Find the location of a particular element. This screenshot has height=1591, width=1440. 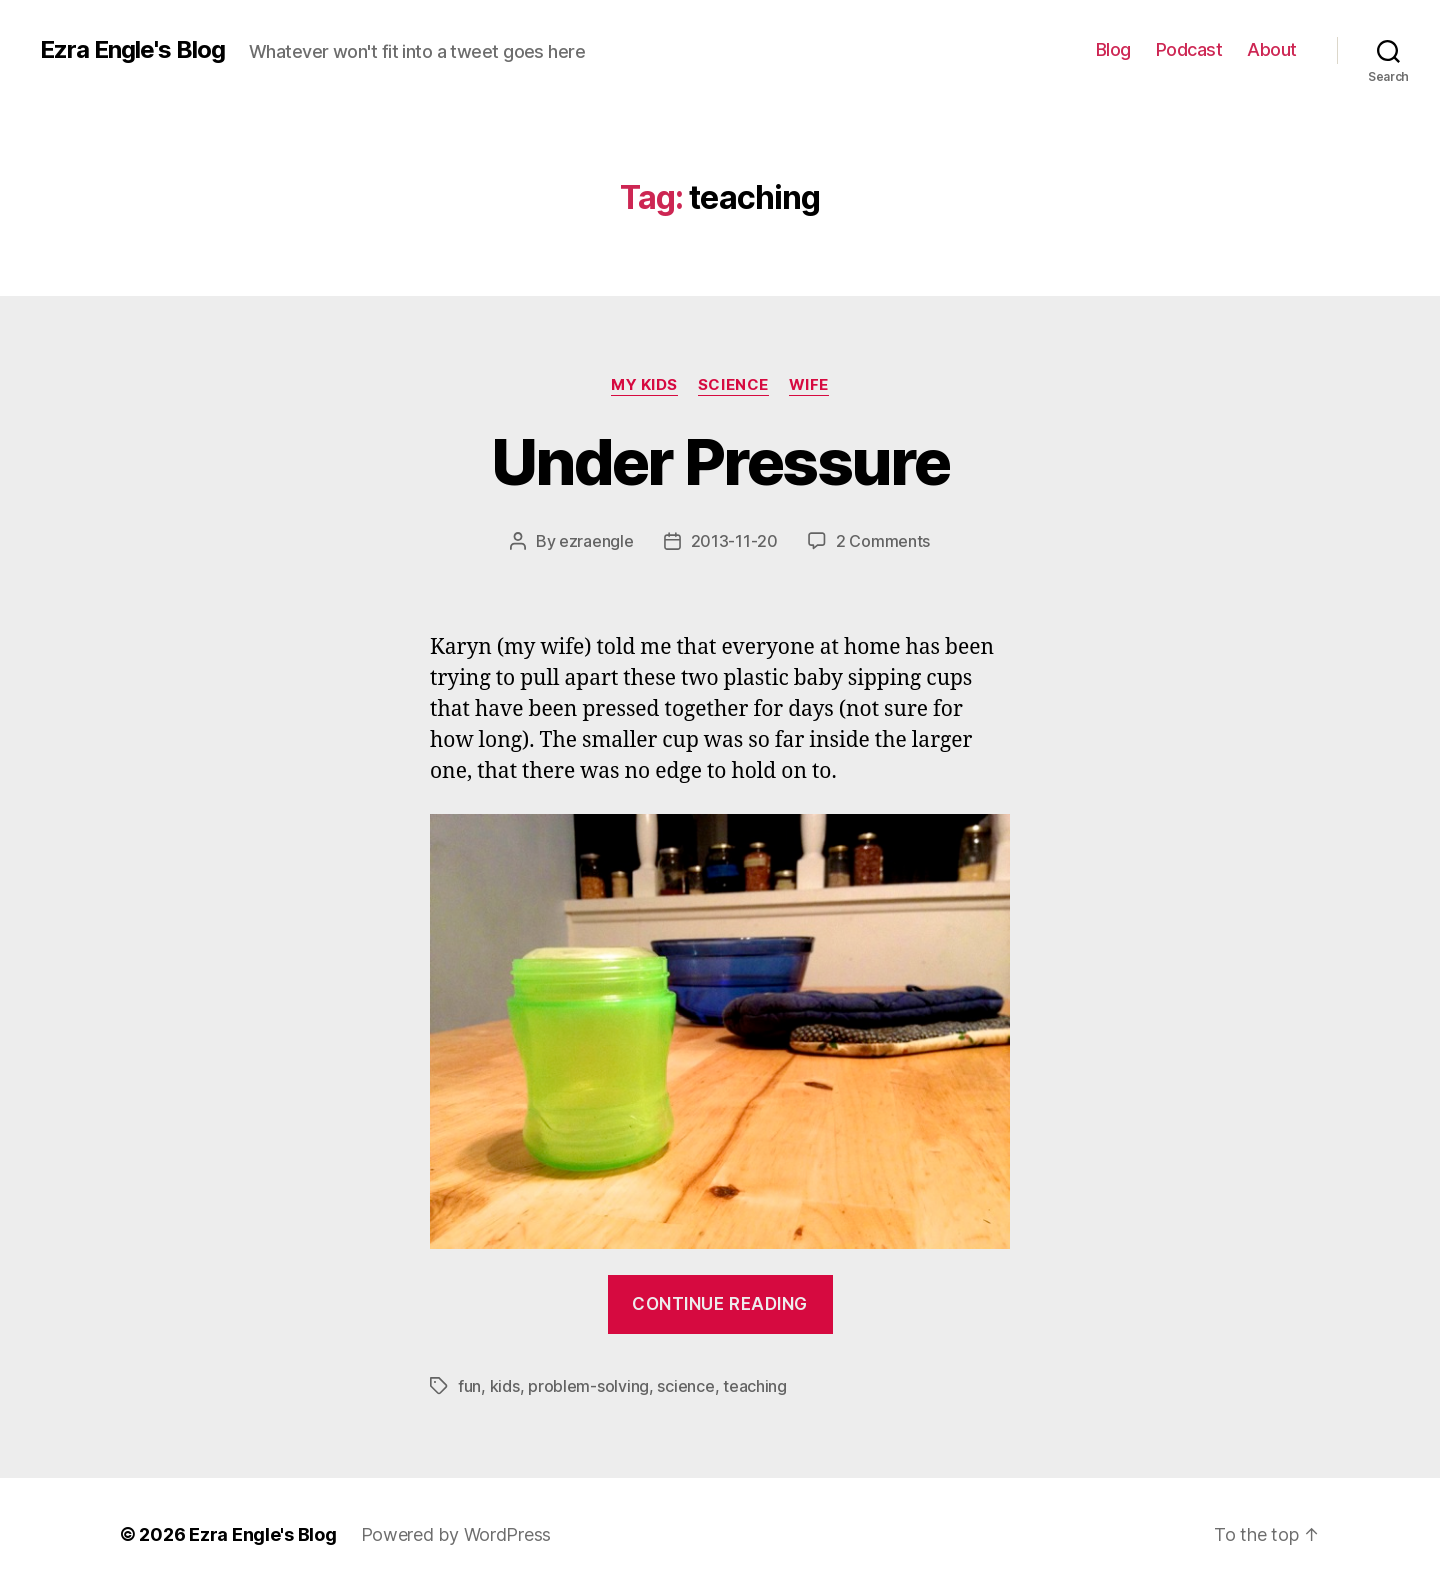

Ezra Engle's Blog is located at coordinates (132, 50).